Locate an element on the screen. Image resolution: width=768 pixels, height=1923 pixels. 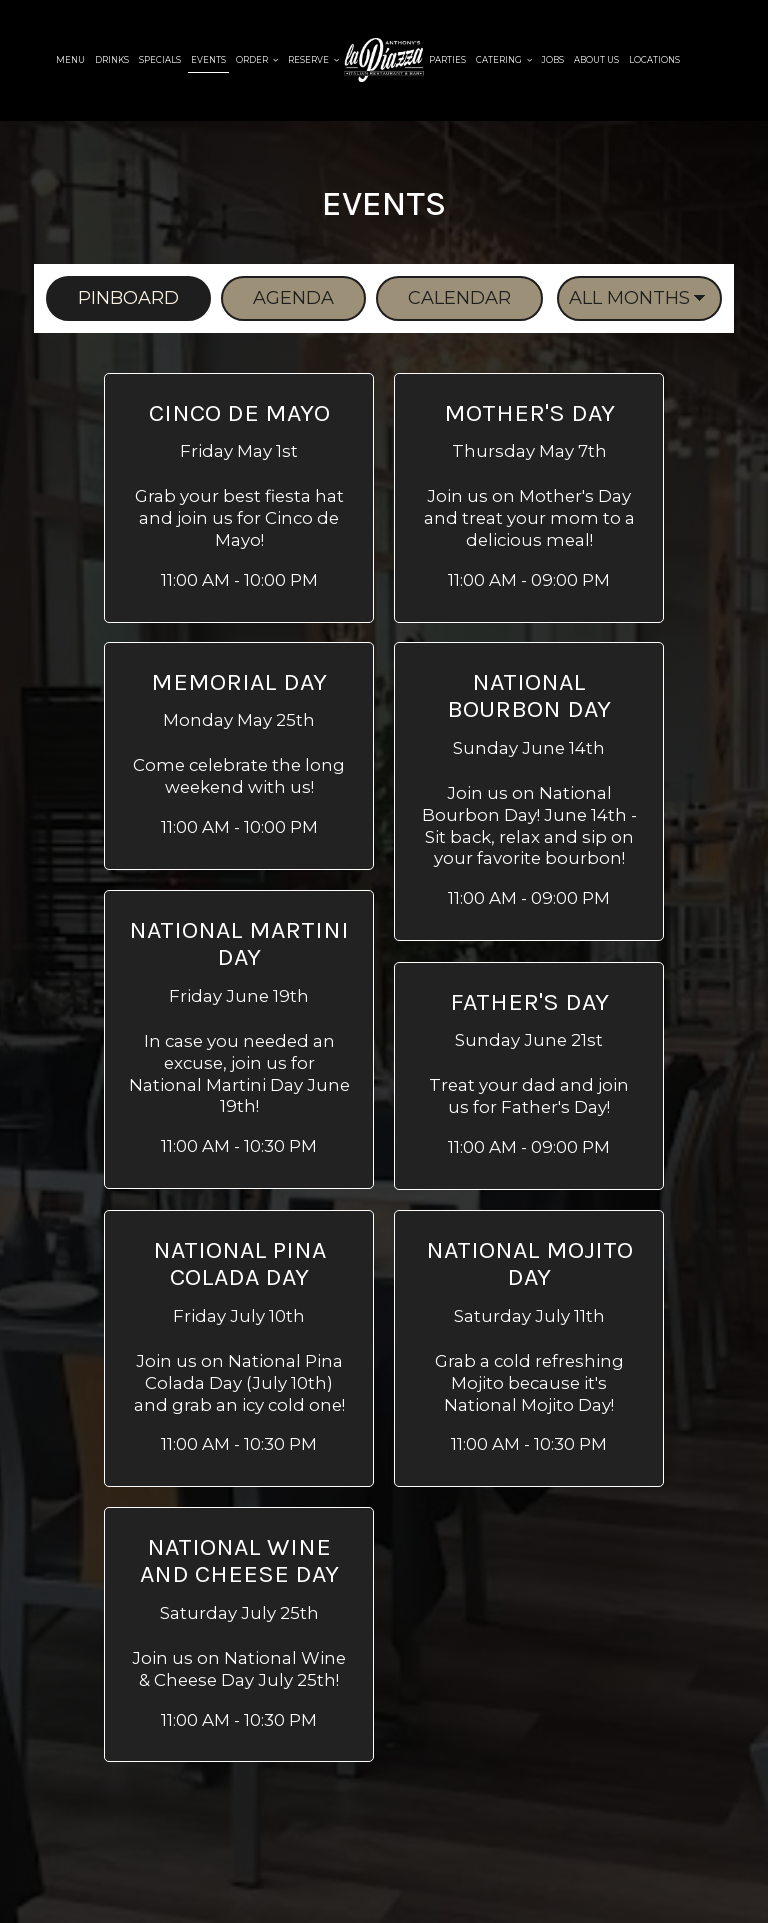
Menu is located at coordinates (70, 60).